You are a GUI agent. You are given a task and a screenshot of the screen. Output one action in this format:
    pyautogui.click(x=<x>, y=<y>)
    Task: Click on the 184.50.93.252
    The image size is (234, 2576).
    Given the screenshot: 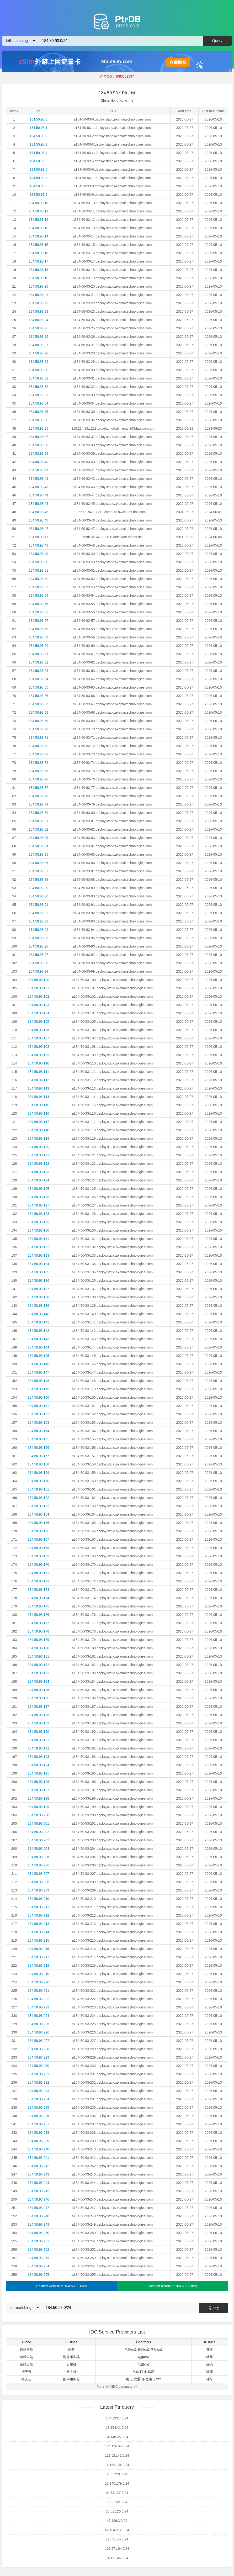 What is the action you would take?
    pyautogui.click(x=38, y=2249)
    